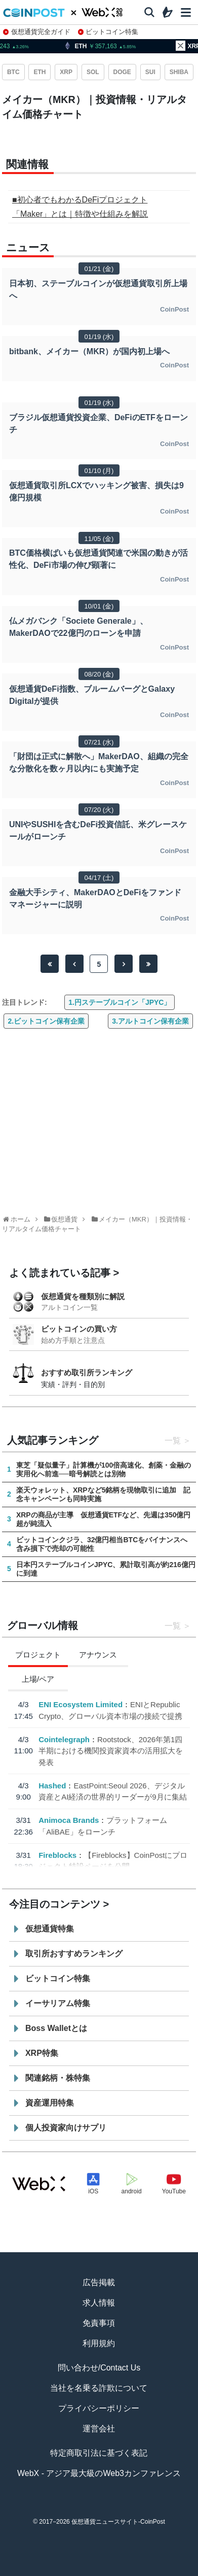 This screenshot has height=2576, width=198. I want to click on 一覧, so click(173, 1440).